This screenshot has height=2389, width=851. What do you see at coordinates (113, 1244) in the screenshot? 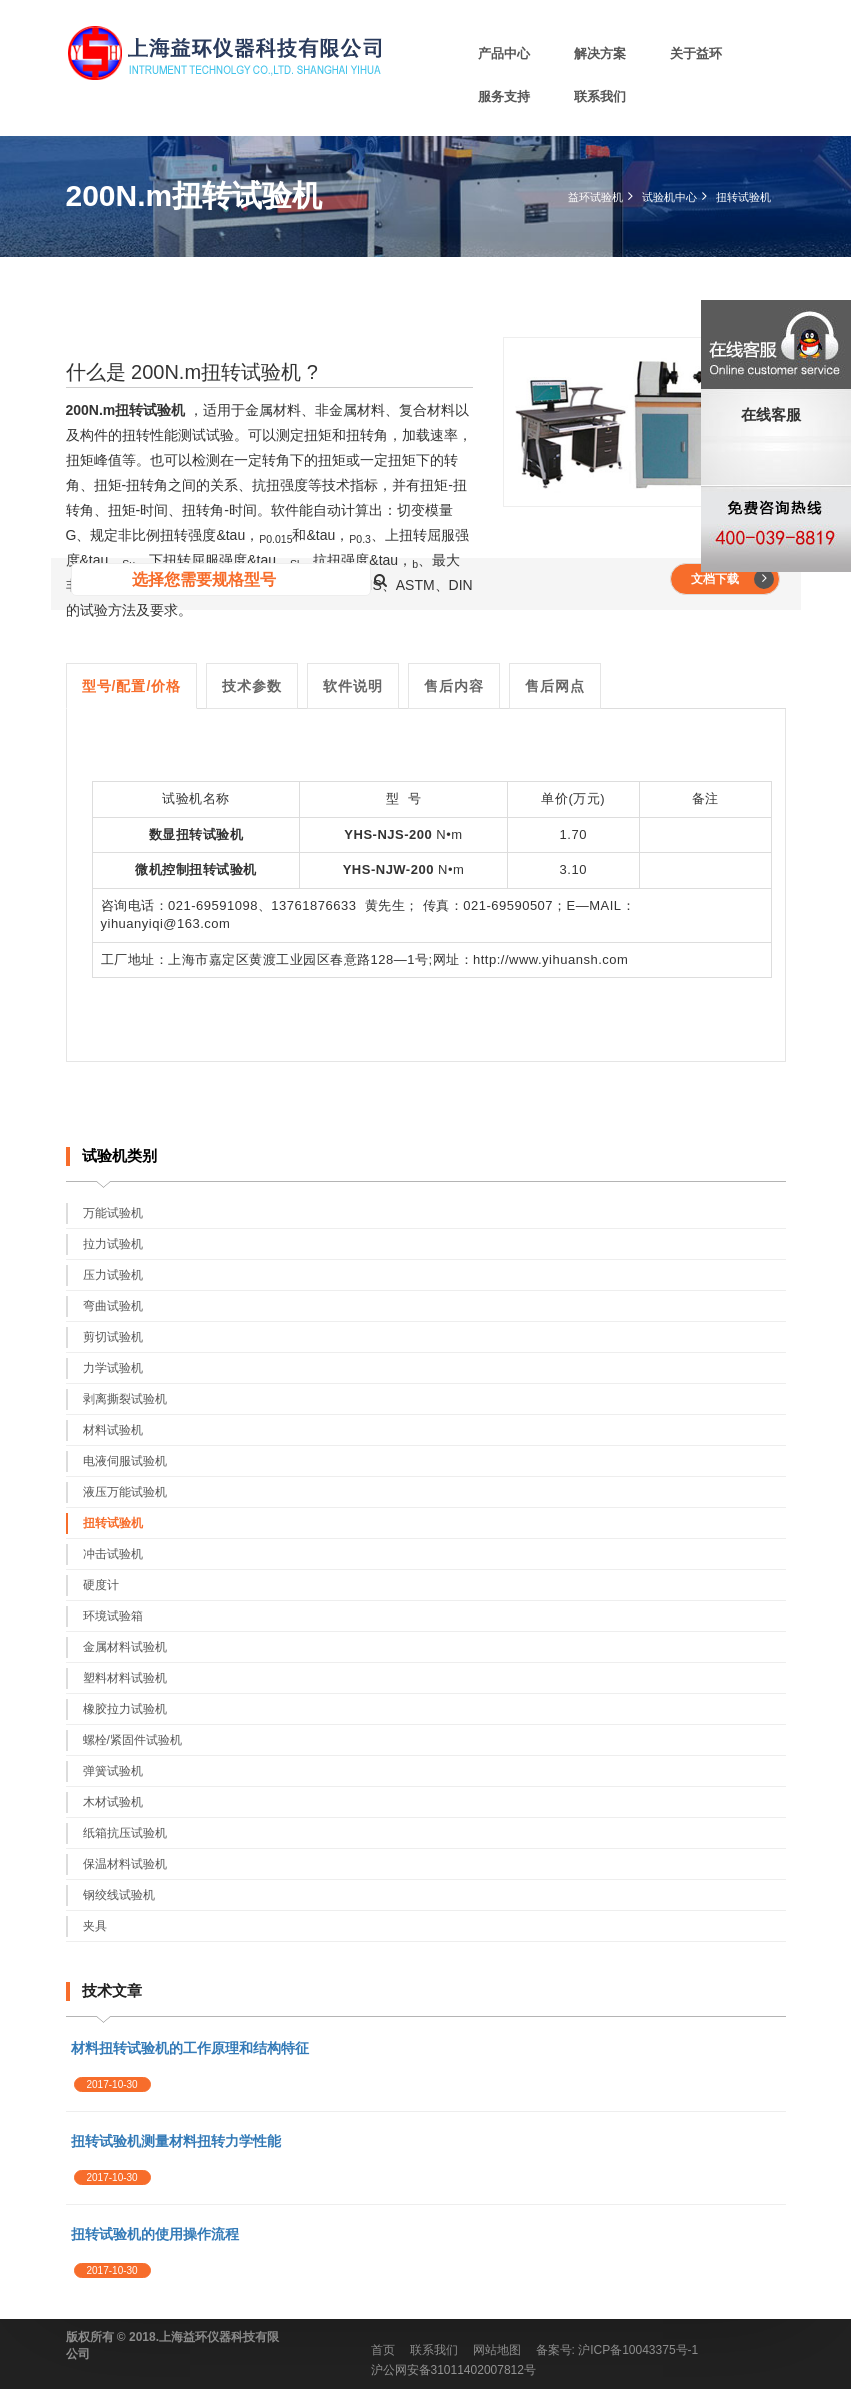
I see `拉力试验机` at bounding box center [113, 1244].